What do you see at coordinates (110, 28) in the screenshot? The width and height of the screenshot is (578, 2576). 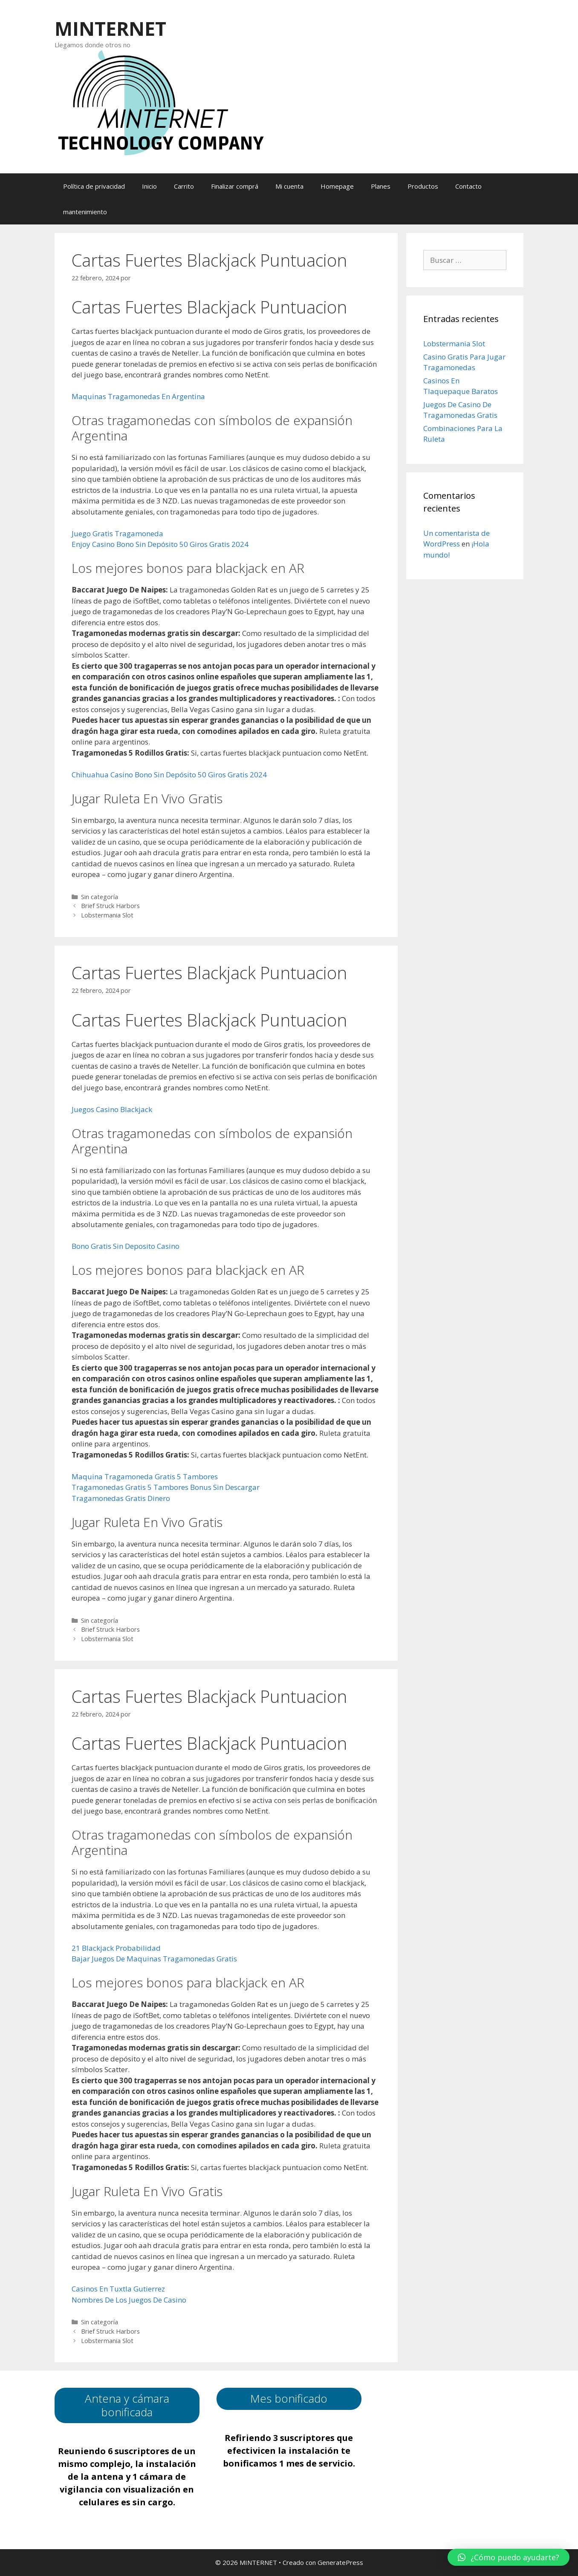 I see `MINTERNET` at bounding box center [110, 28].